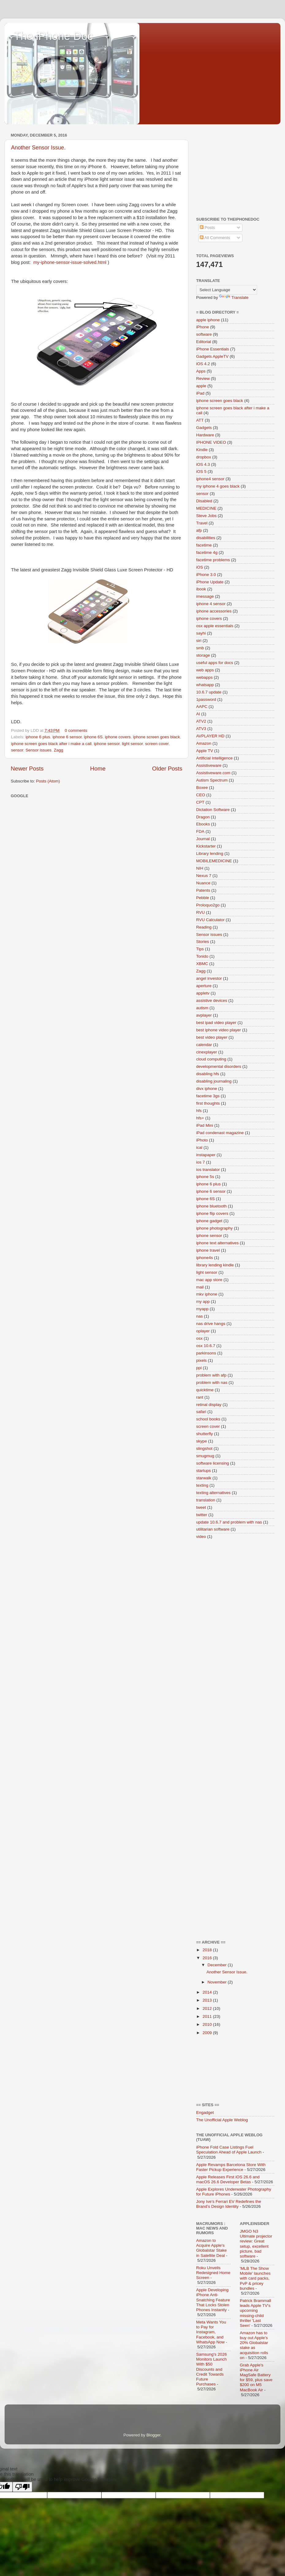 This screenshot has width=285, height=2576. What do you see at coordinates (203, 883) in the screenshot?
I see `Nuance` at bounding box center [203, 883].